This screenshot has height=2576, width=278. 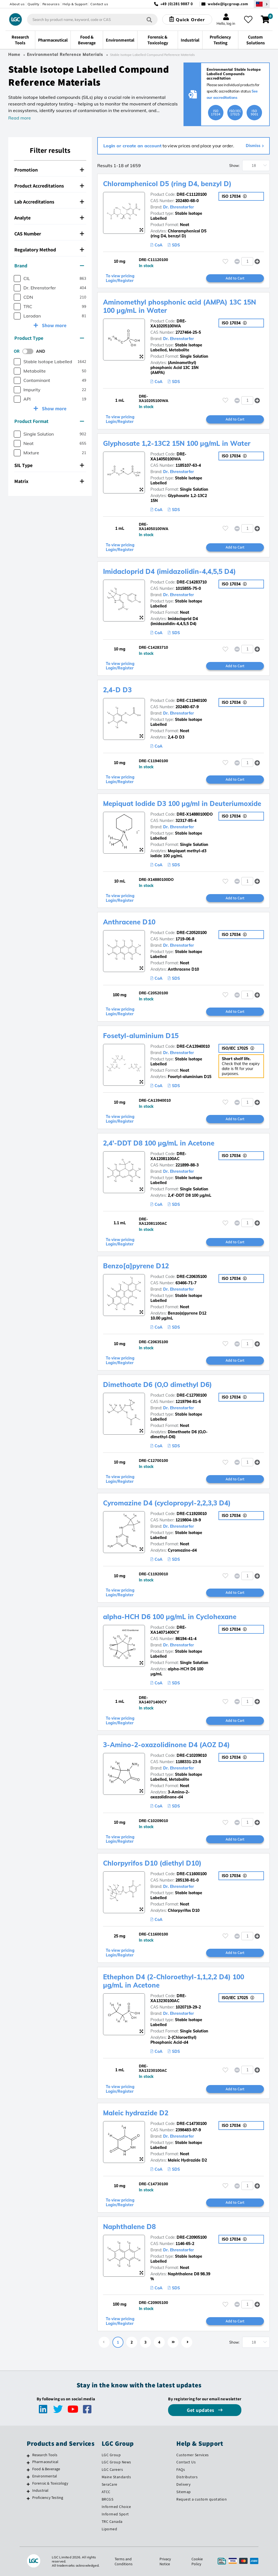 What do you see at coordinates (129, 922) in the screenshot?
I see `Anthracene D10` at bounding box center [129, 922].